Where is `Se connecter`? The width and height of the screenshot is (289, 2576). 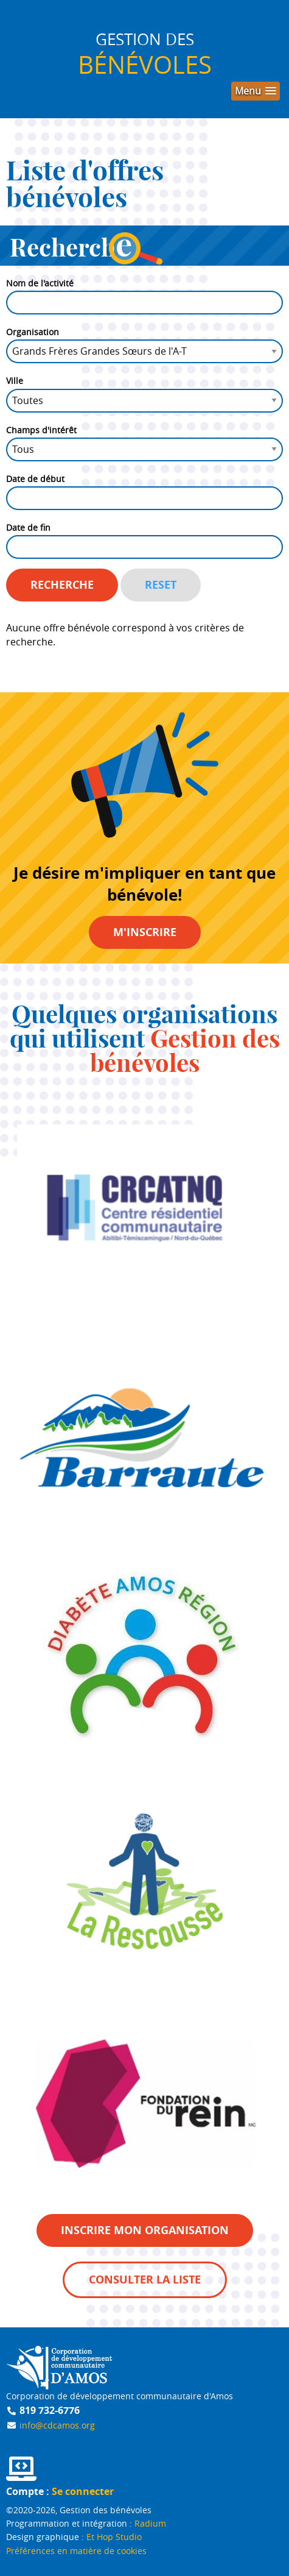
Se connecter is located at coordinates (83, 2491).